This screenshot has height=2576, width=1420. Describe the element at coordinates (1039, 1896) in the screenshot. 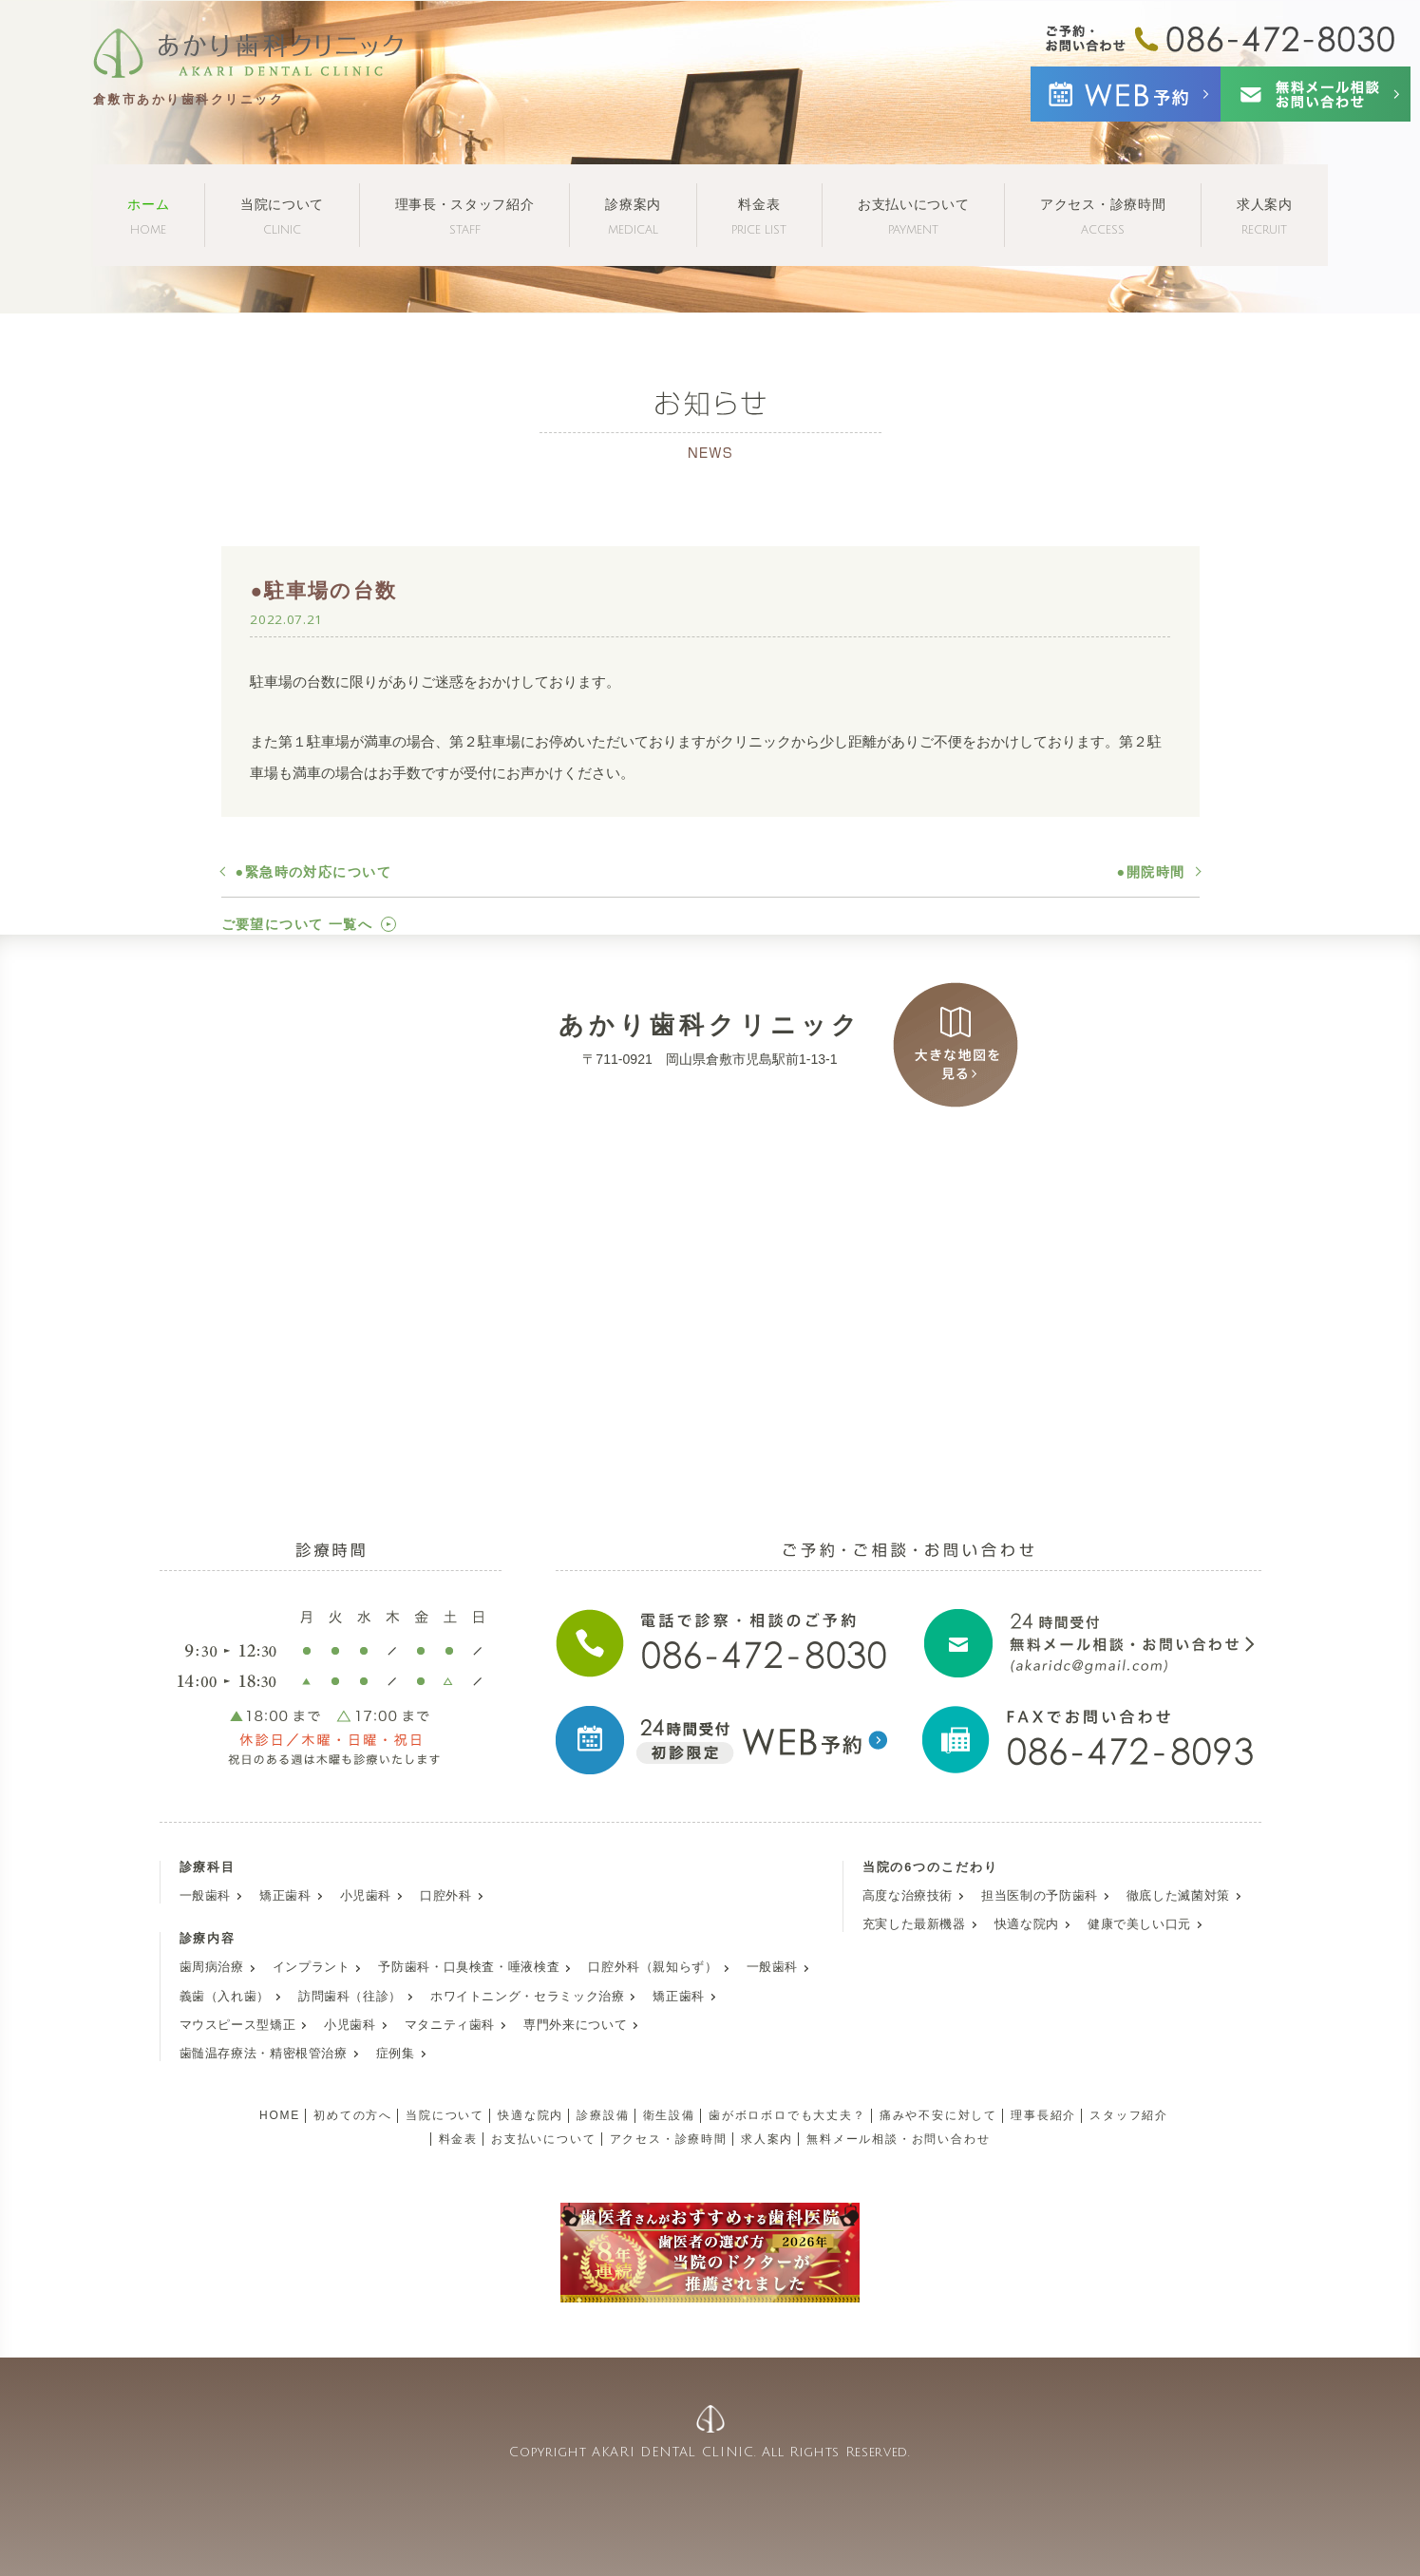

I see `担当医制の予防歯科` at that location.